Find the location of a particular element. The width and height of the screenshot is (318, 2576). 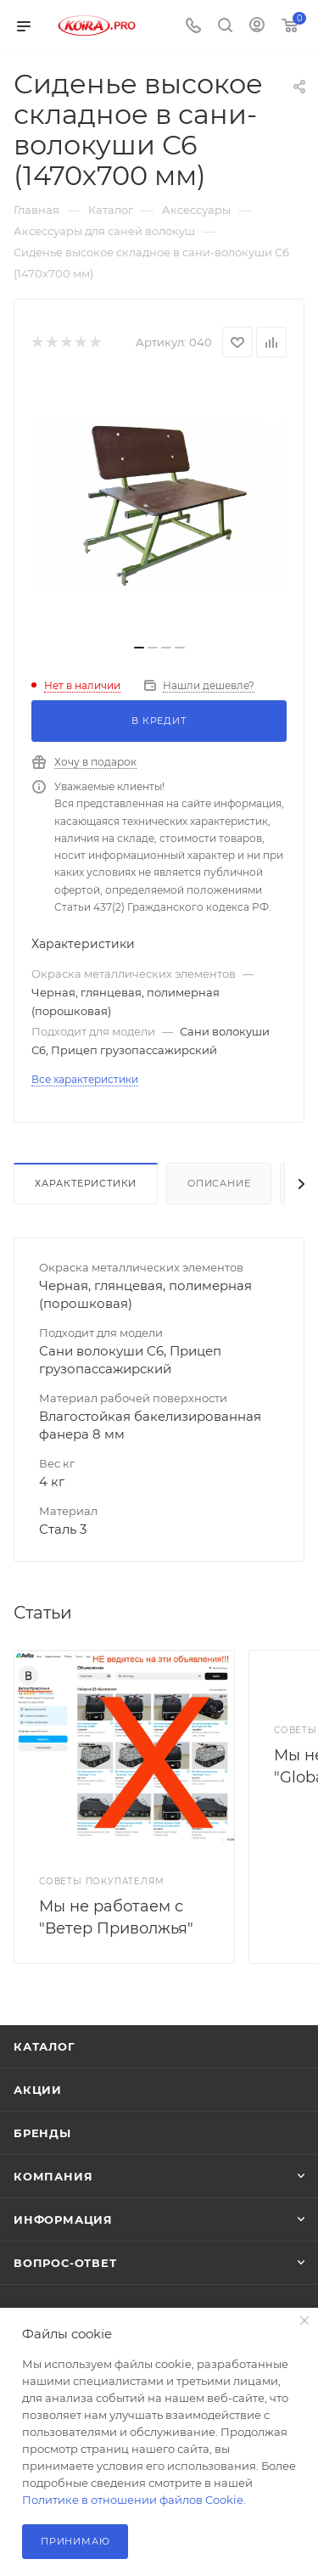

Вопрос-ответ is located at coordinates (65, 2263).